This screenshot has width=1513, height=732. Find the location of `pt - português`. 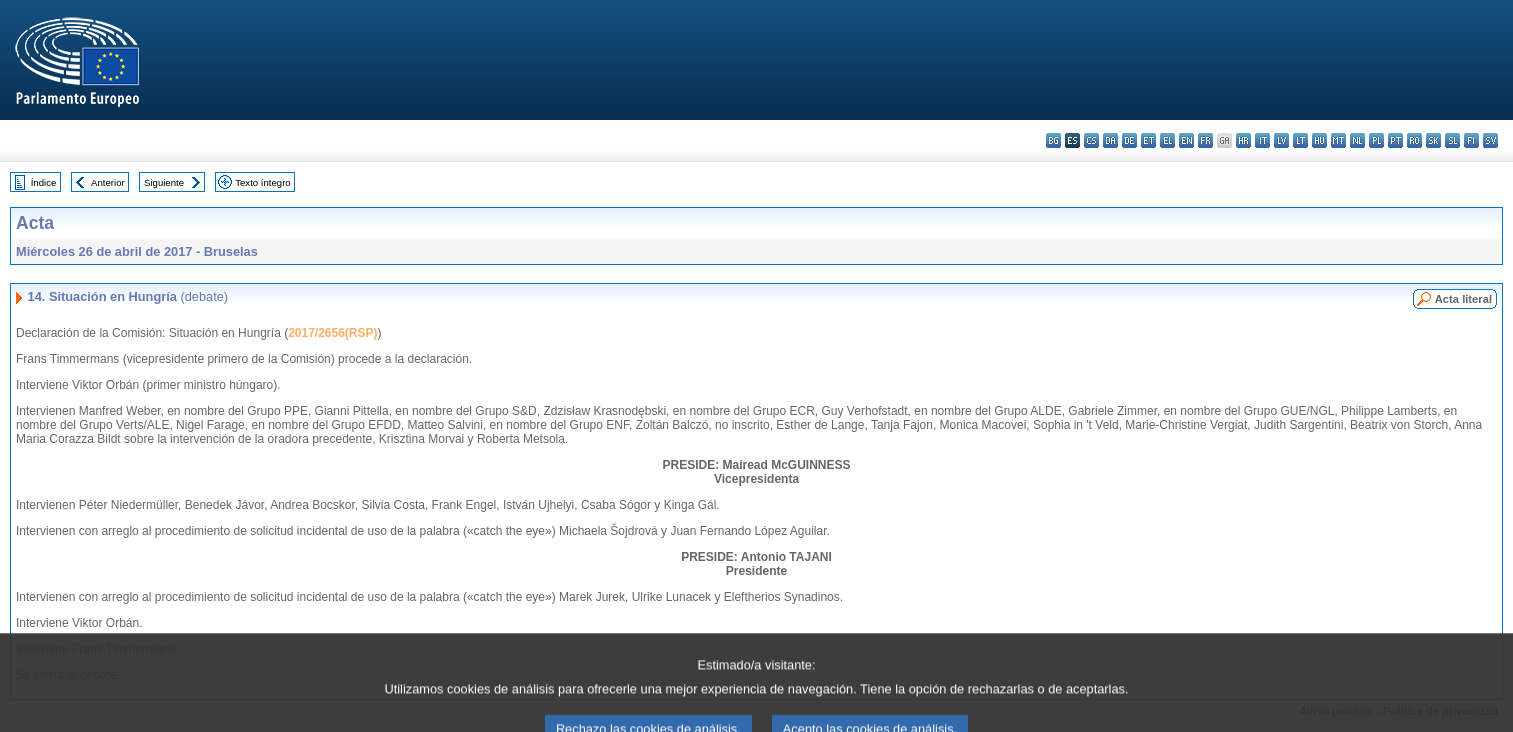

pt - português is located at coordinates (1395, 140).